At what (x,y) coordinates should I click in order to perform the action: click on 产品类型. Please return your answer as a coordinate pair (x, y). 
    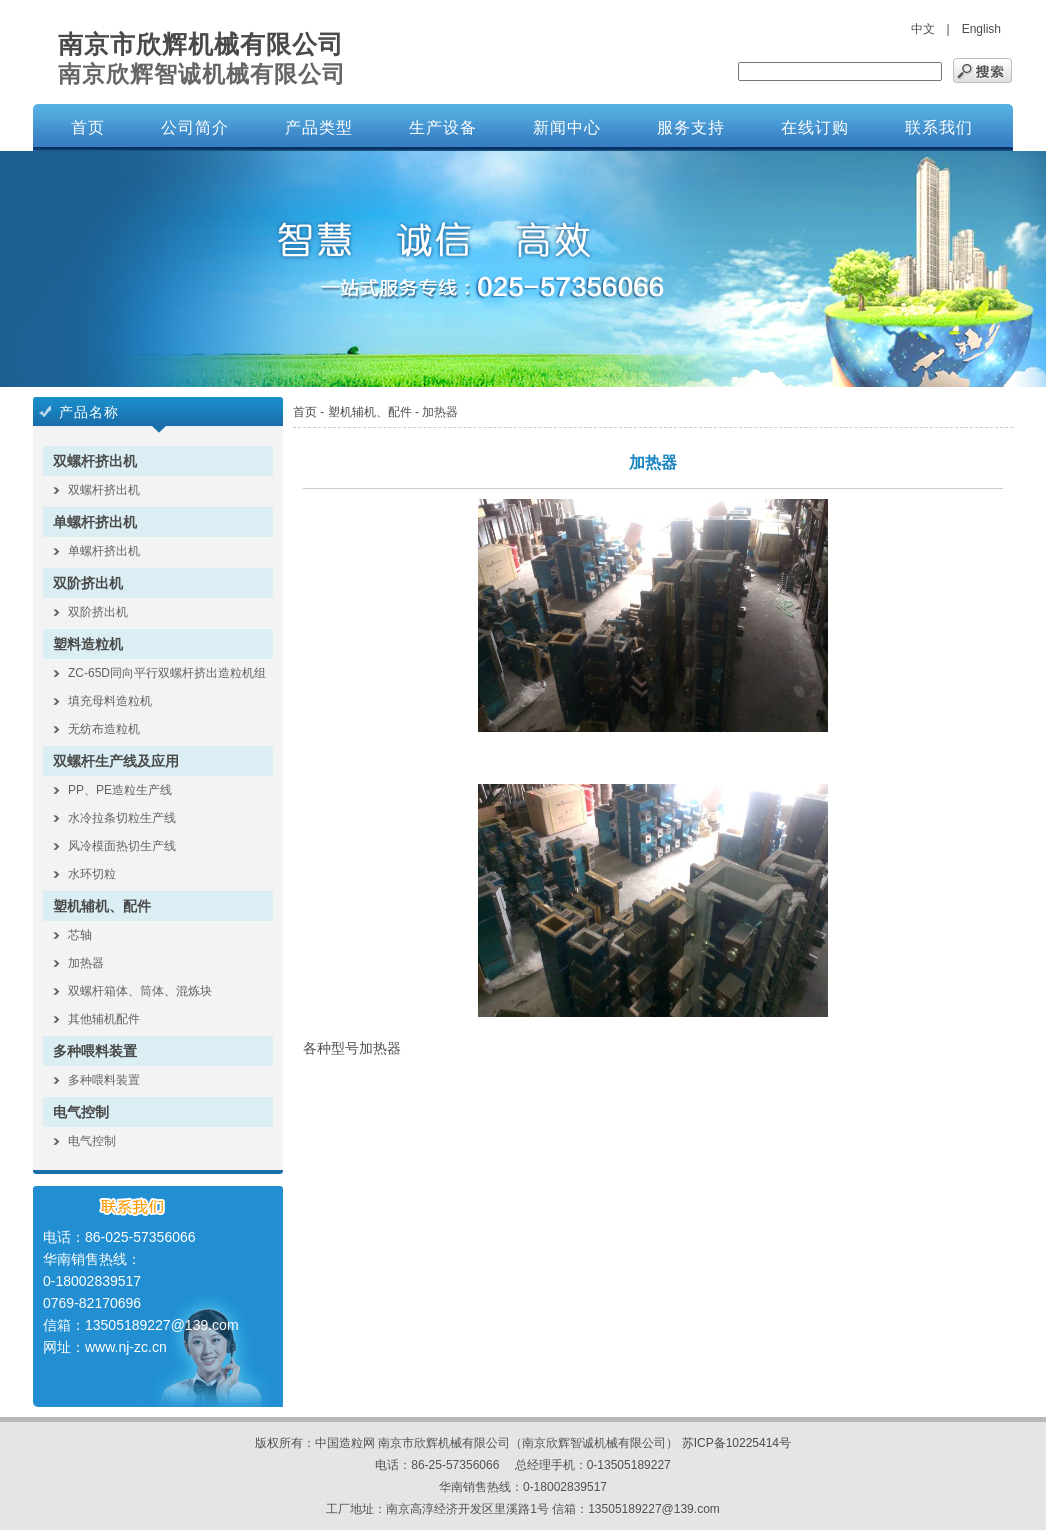
    Looking at the image, I should click on (319, 127).